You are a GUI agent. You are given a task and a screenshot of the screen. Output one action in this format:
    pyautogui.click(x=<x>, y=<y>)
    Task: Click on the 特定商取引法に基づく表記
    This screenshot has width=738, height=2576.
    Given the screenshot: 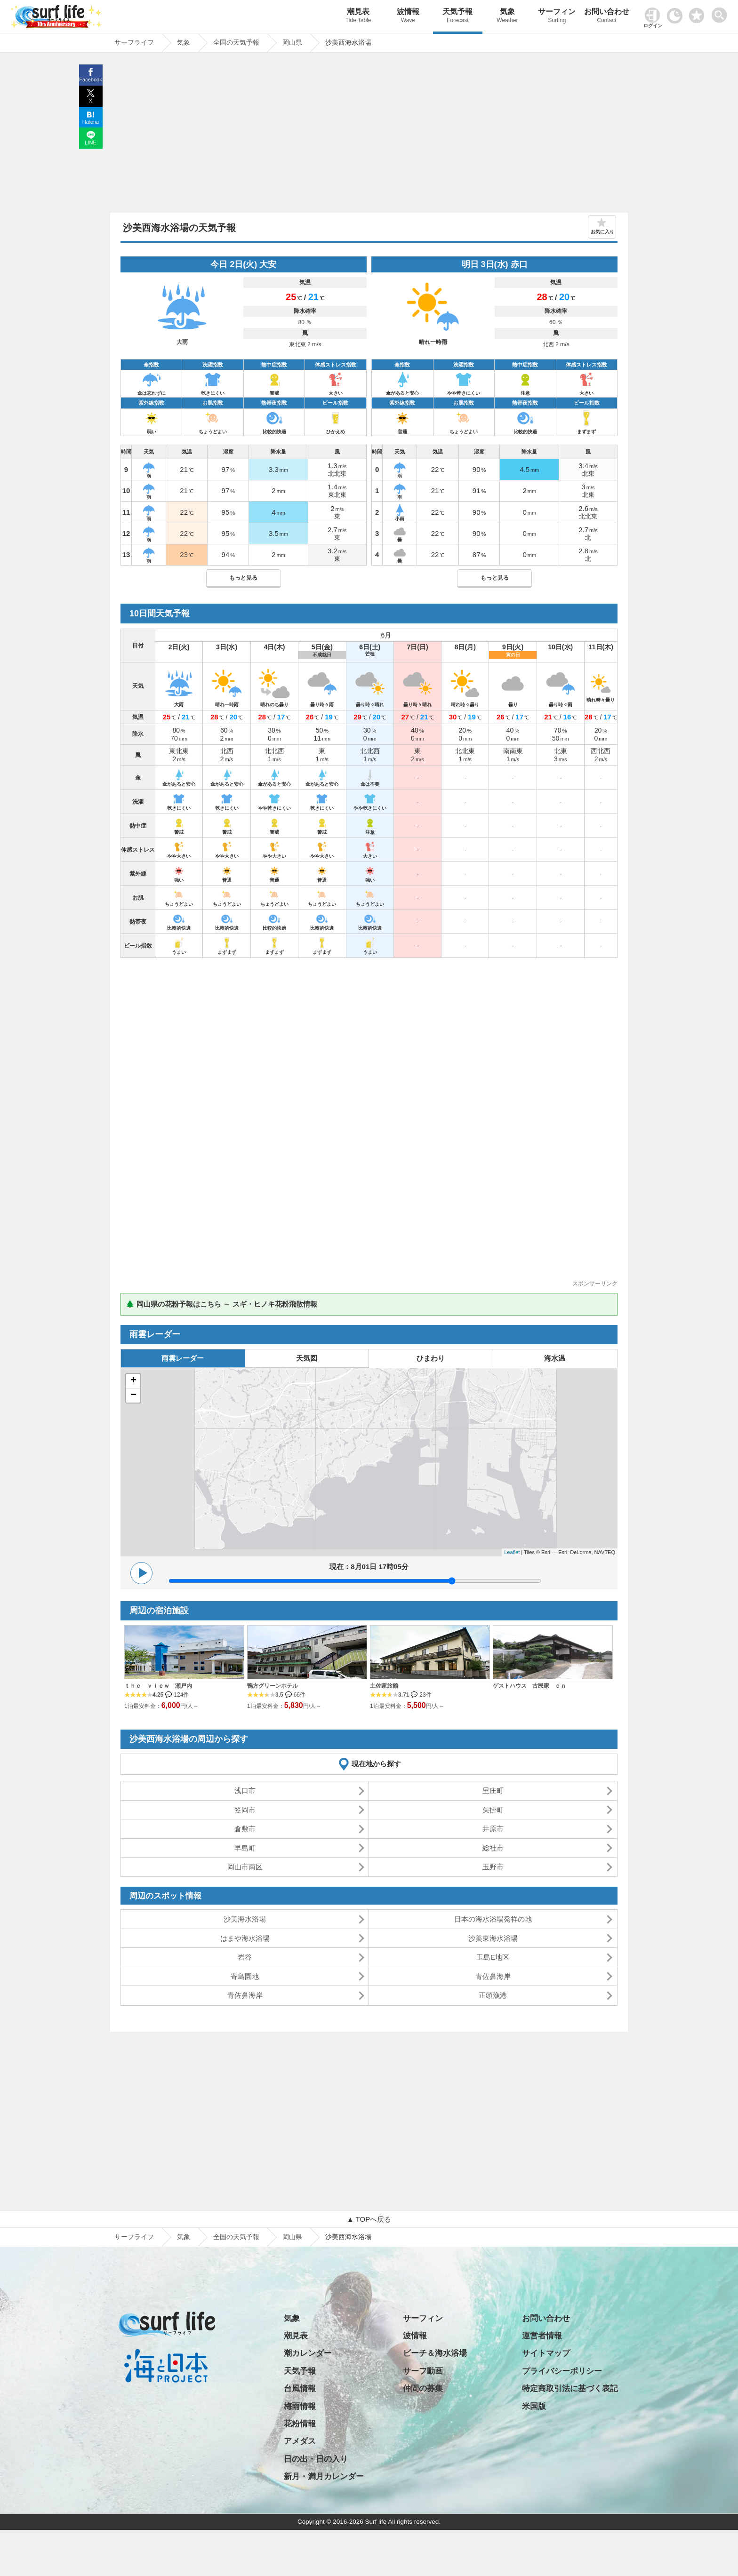 What is the action you would take?
    pyautogui.click(x=570, y=2388)
    